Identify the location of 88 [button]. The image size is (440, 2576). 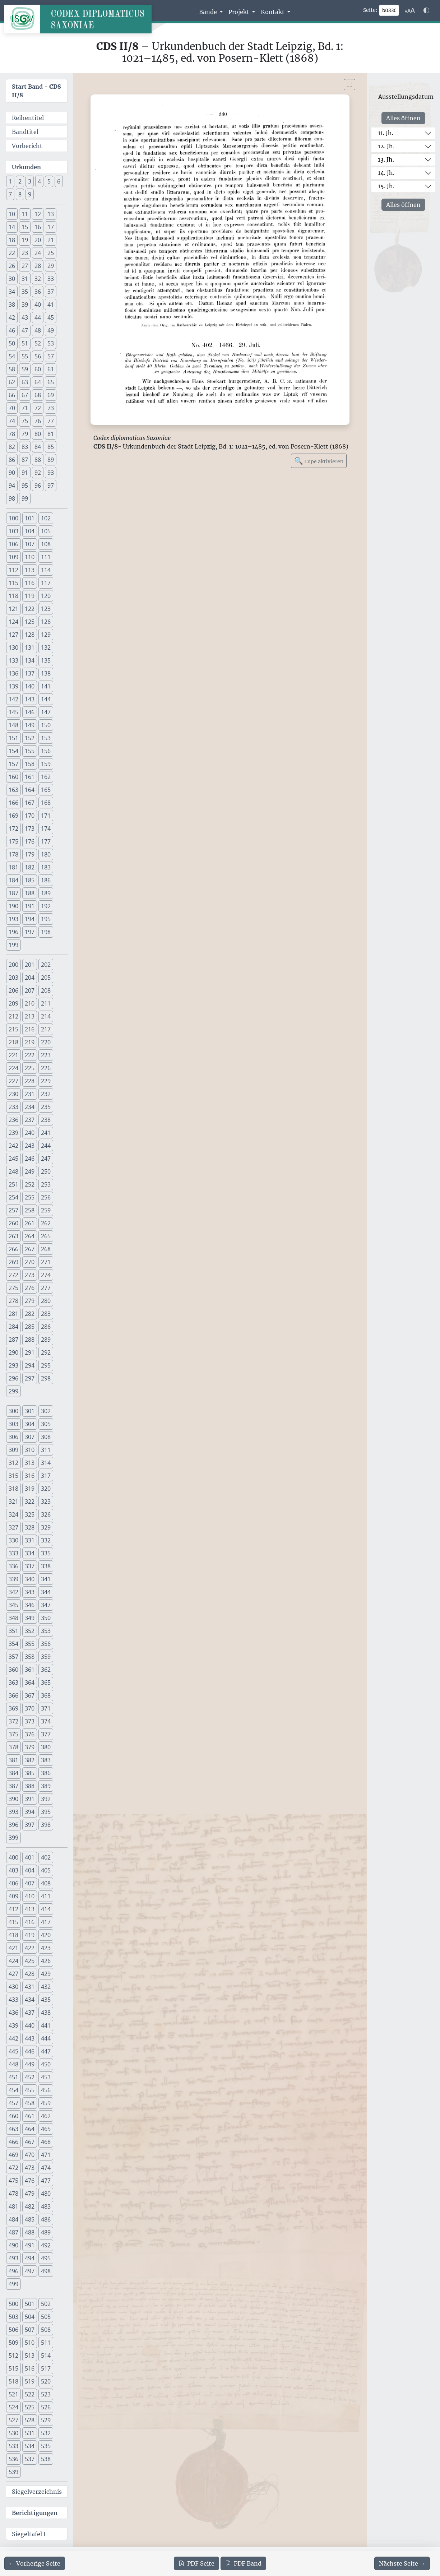
(37, 460).